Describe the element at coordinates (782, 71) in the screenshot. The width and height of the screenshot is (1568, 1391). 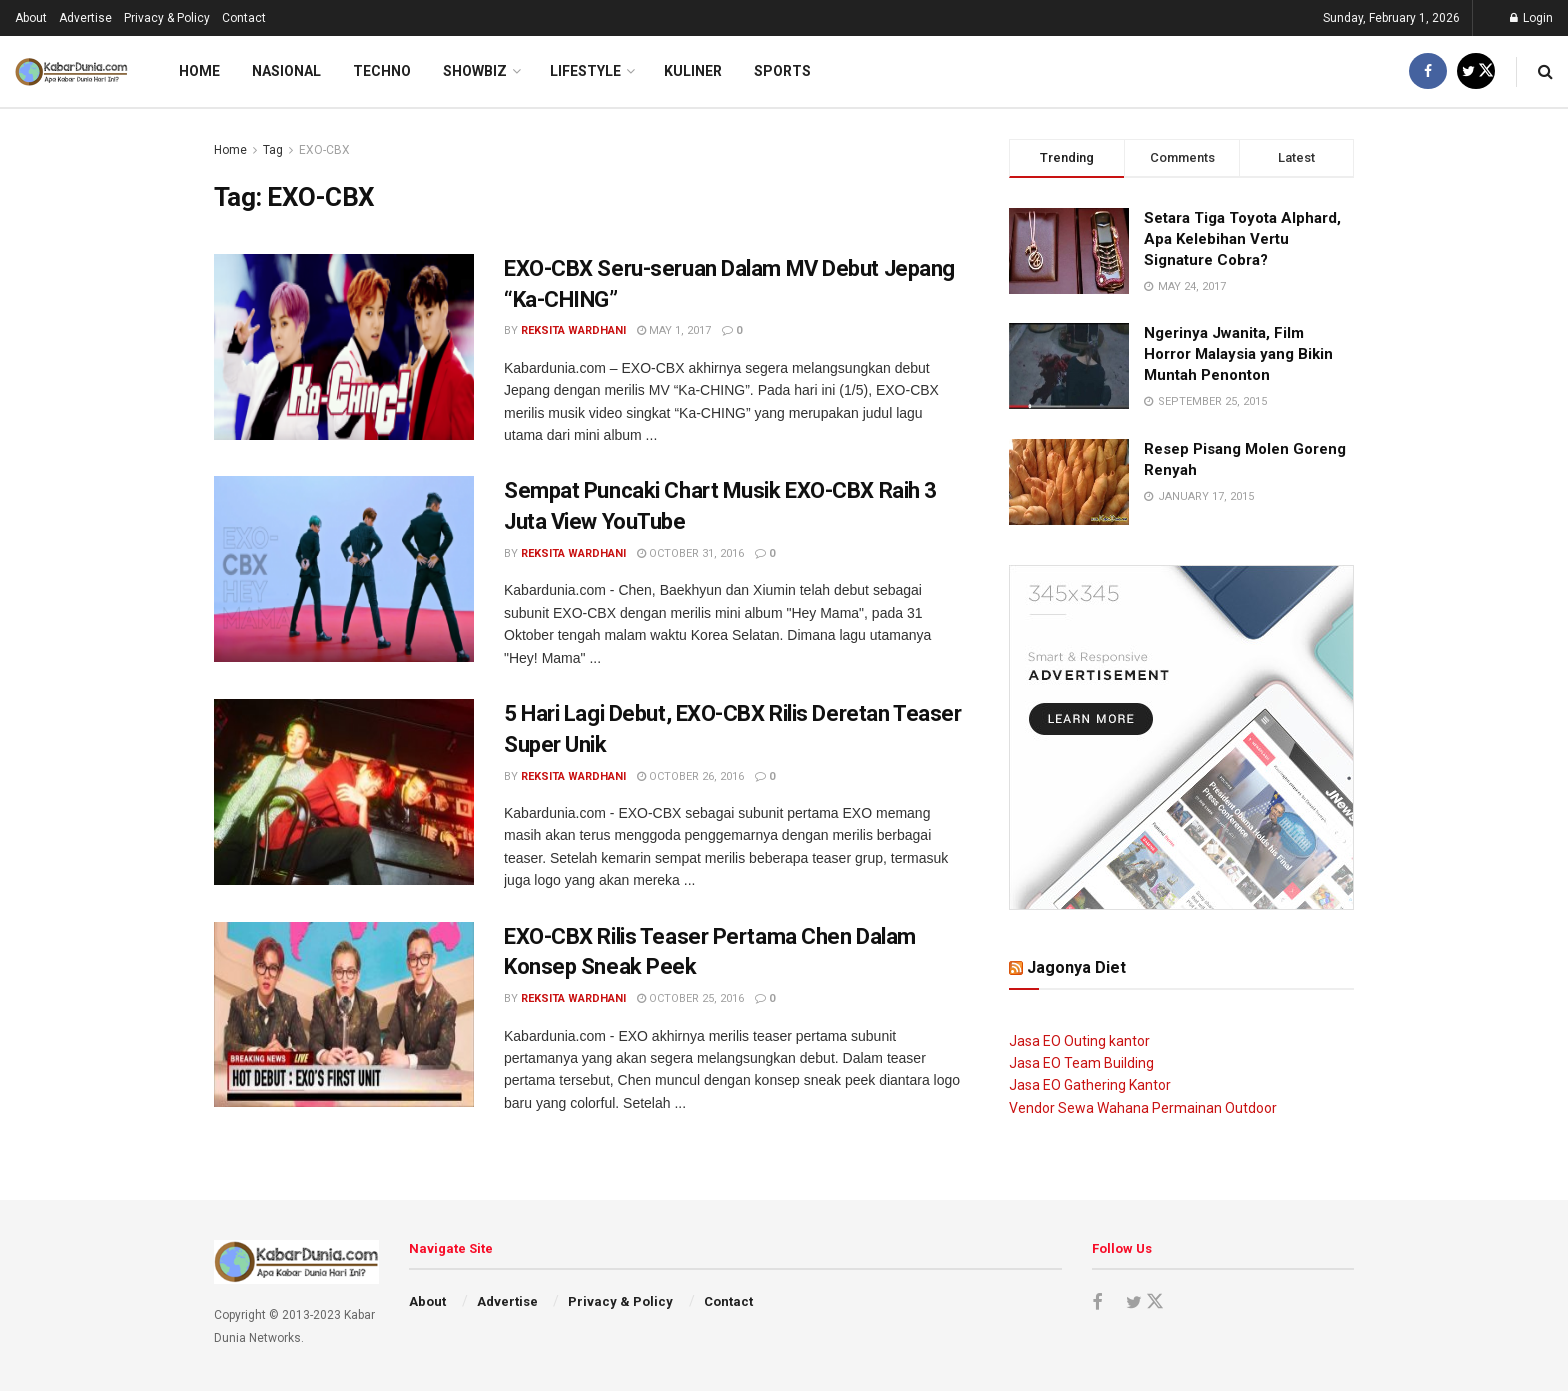
I see `Sports` at that location.